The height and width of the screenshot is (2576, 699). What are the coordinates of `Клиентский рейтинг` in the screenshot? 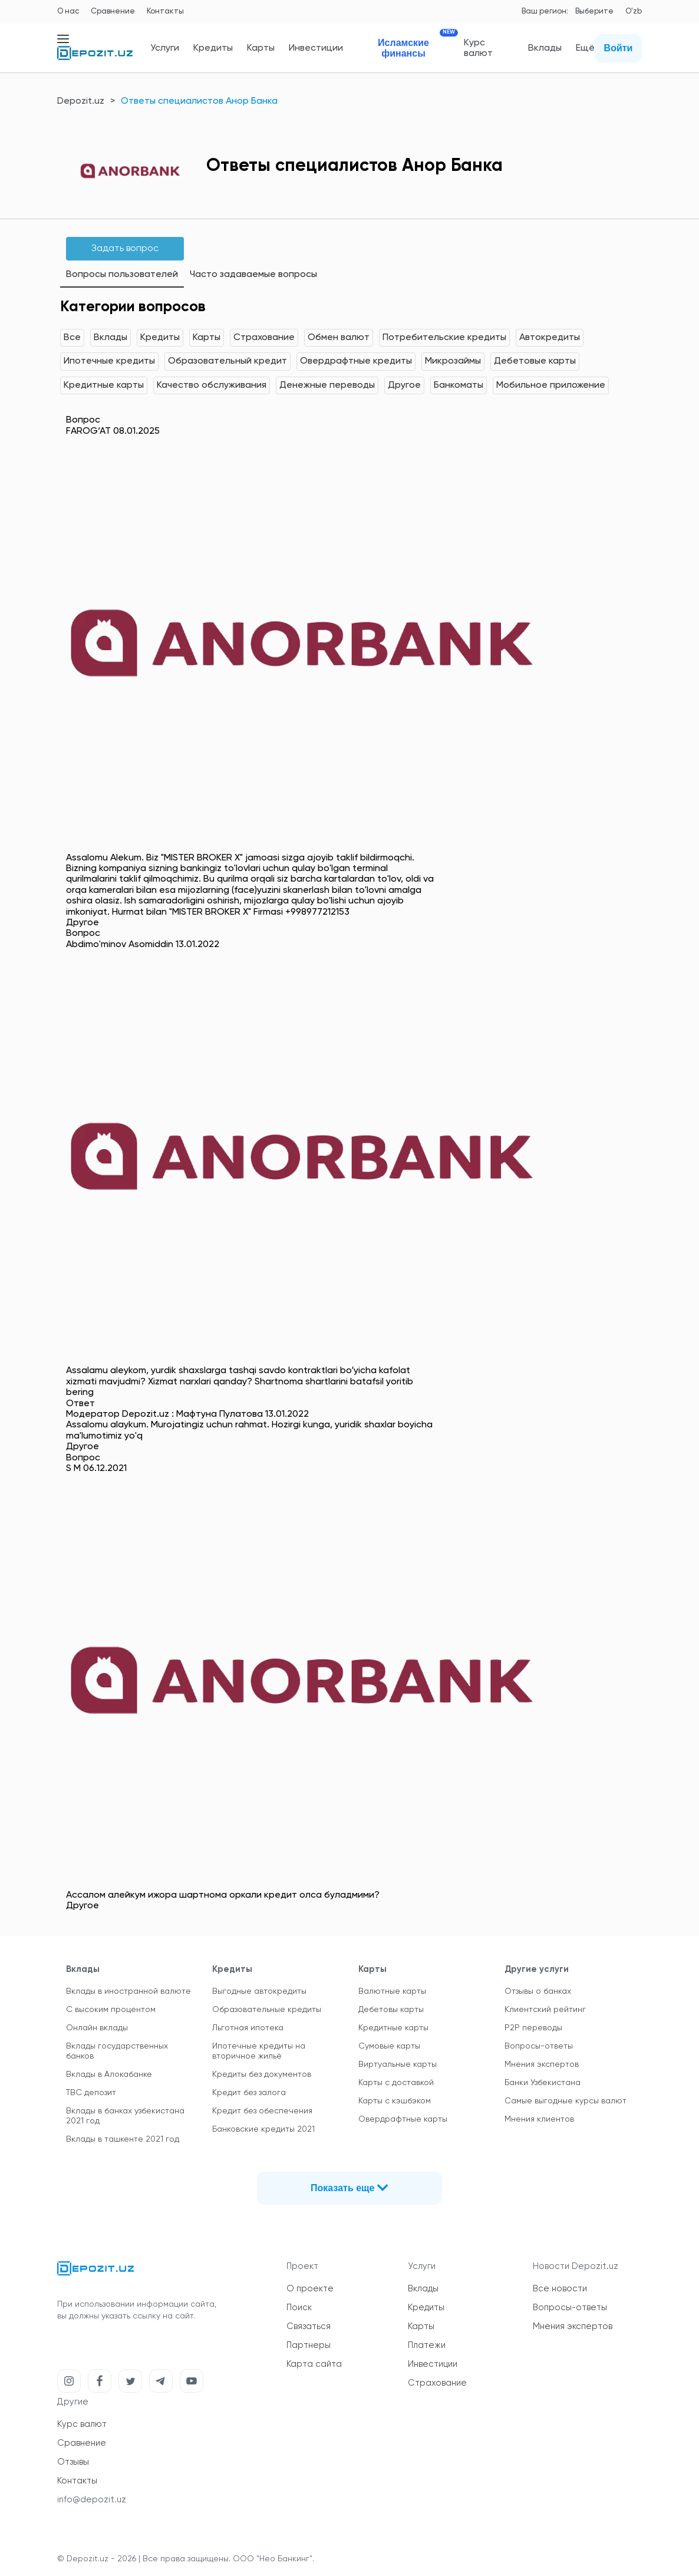 It's located at (545, 2010).